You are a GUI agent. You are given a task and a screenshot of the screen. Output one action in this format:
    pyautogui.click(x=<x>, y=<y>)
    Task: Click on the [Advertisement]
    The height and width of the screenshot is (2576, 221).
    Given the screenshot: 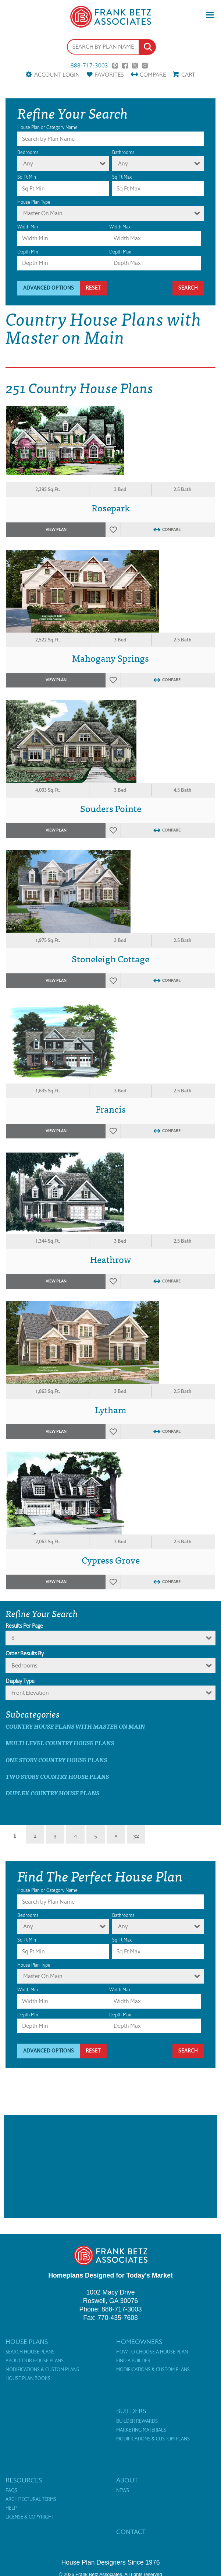 What is the action you would take?
    pyautogui.click(x=110, y=2166)
    